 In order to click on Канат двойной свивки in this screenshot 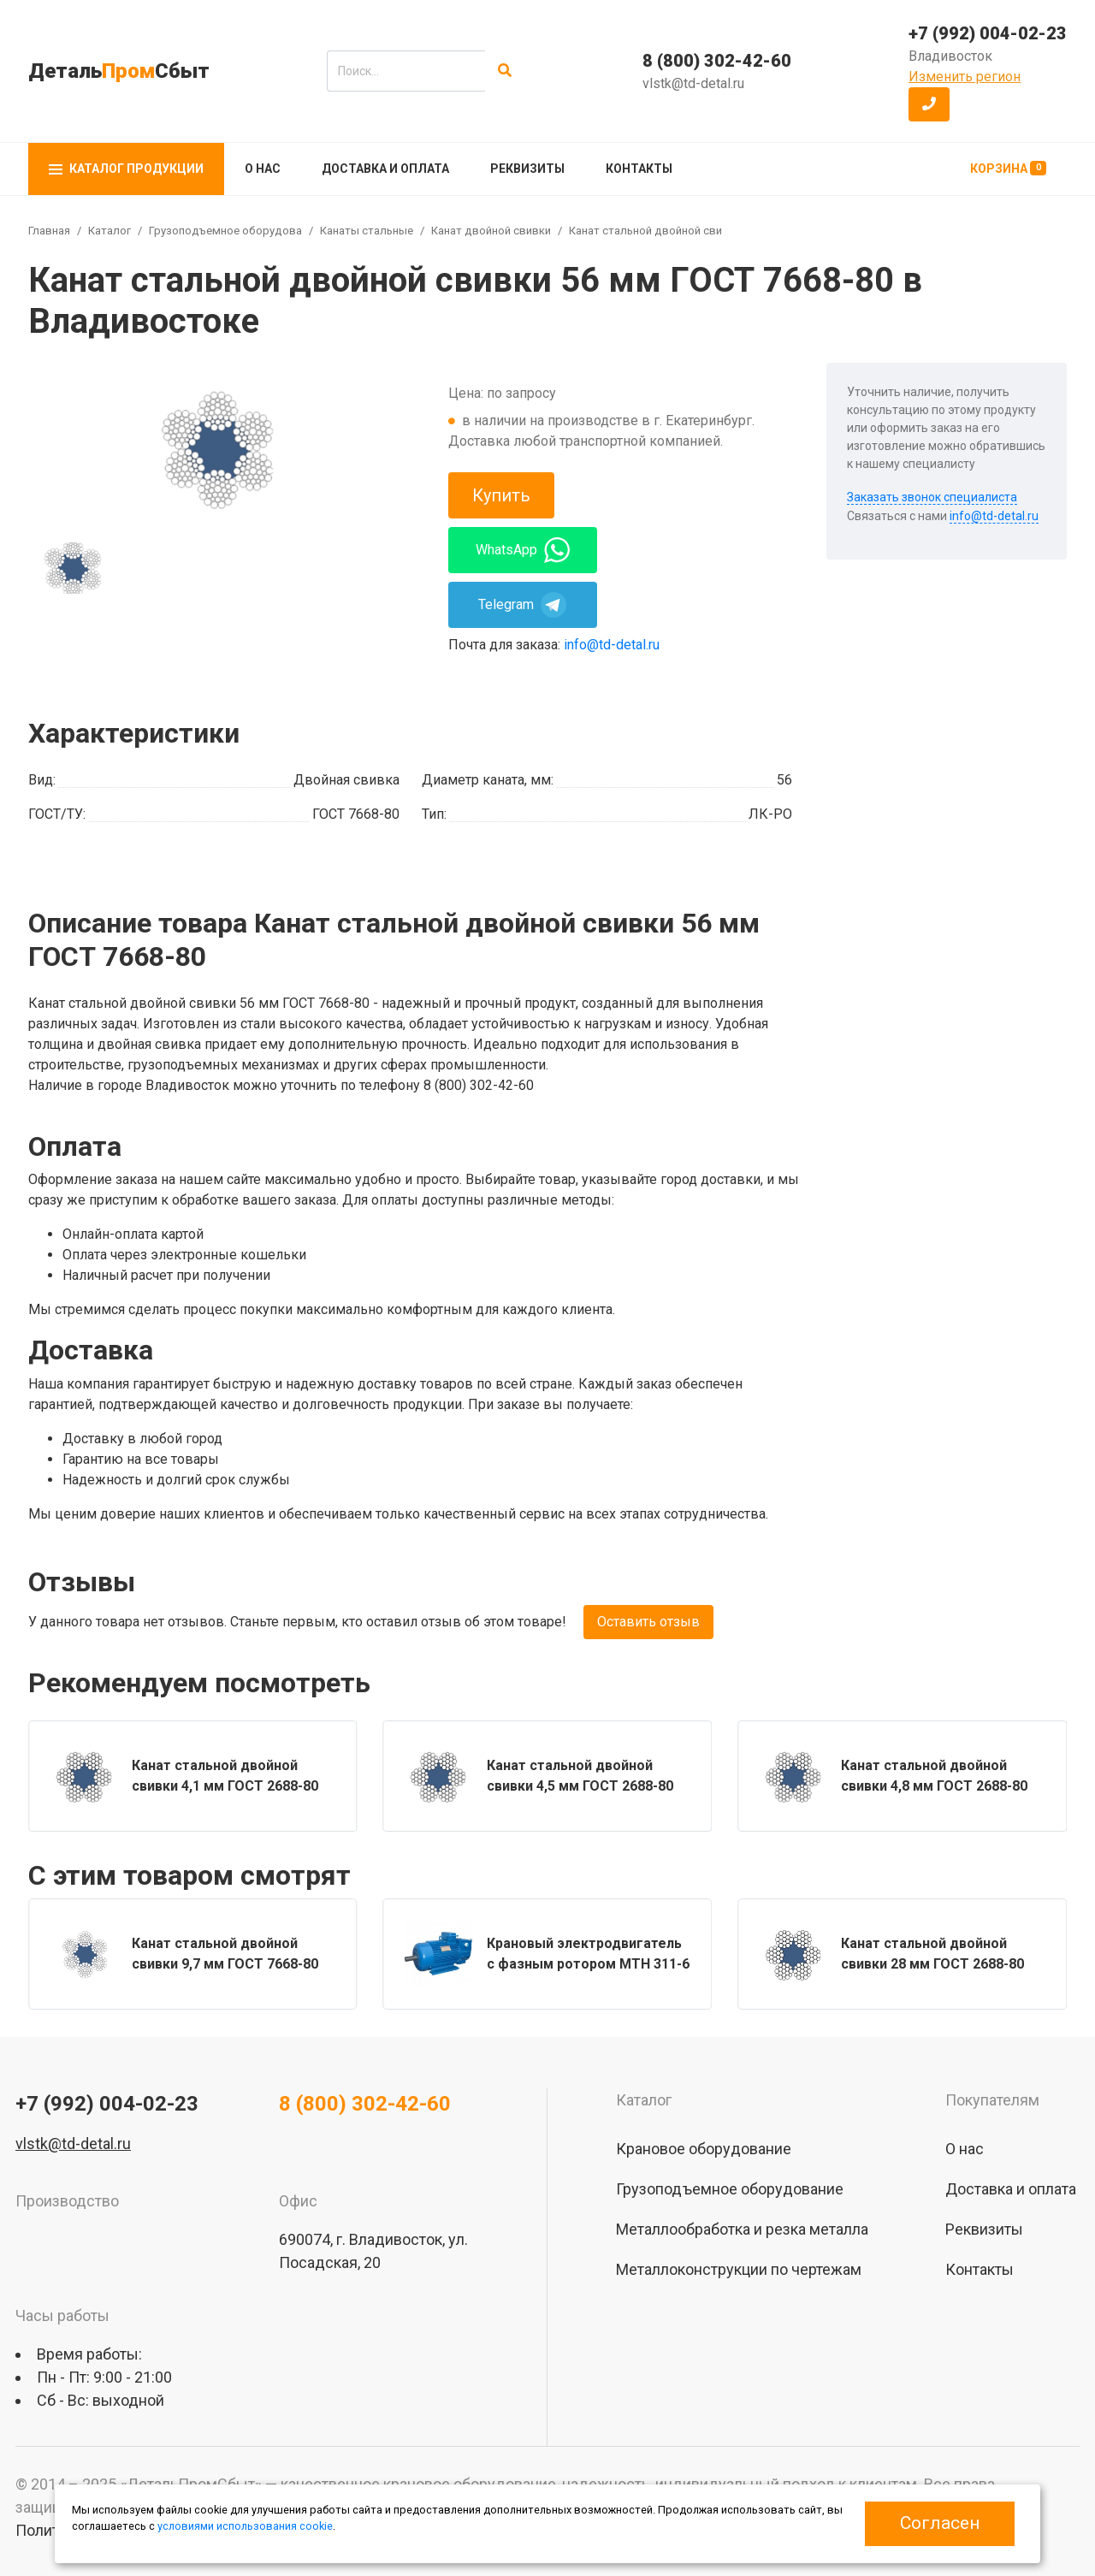, I will do `click(491, 230)`.